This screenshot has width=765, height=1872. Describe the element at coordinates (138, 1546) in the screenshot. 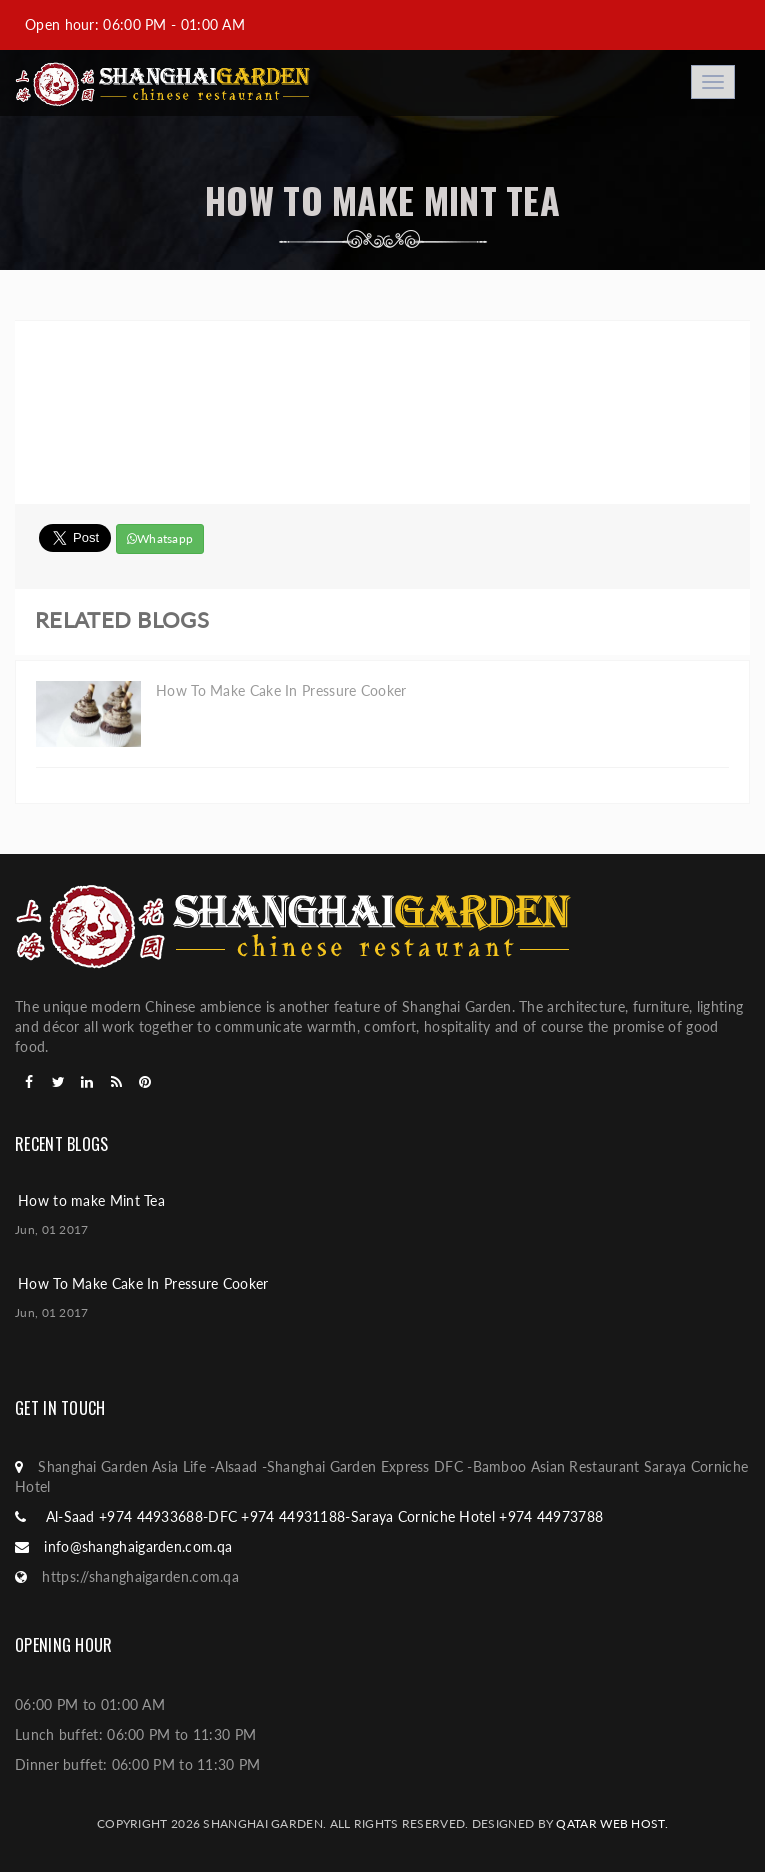

I see `info@shanghaigarden.com.qa` at that location.